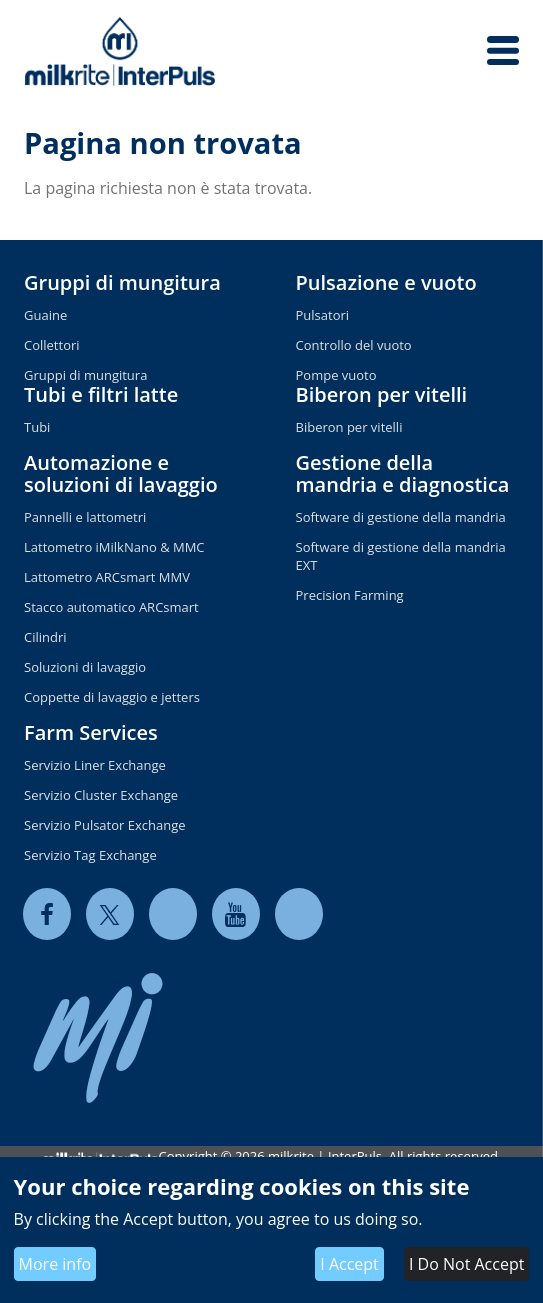 The height and width of the screenshot is (1303, 543). Describe the element at coordinates (112, 697) in the screenshot. I see `Coppette di lavaggio e jetters` at that location.